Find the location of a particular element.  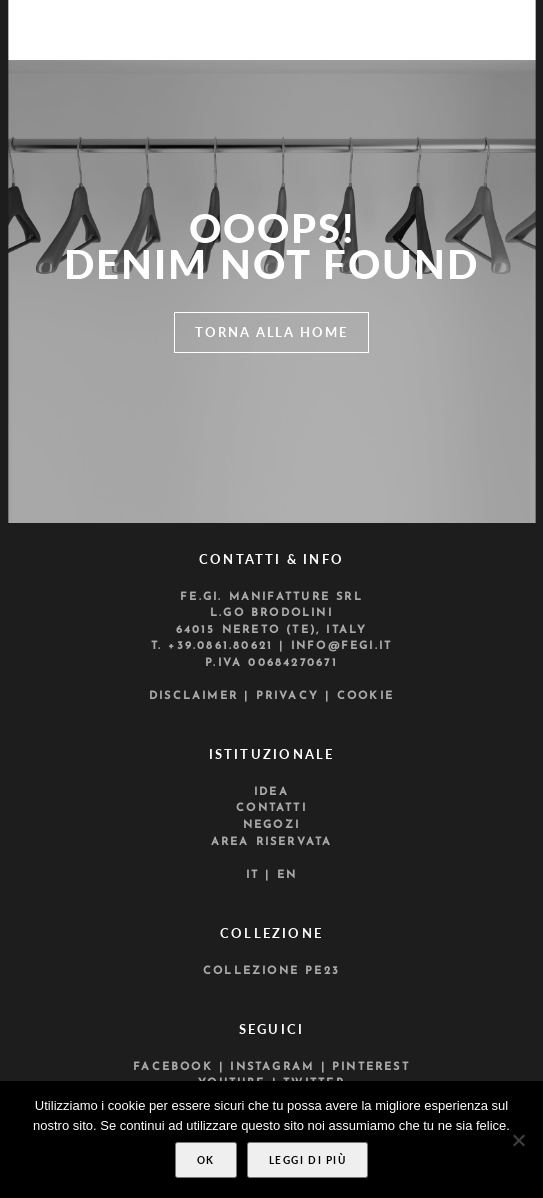

Ok is located at coordinates (206, 1160).